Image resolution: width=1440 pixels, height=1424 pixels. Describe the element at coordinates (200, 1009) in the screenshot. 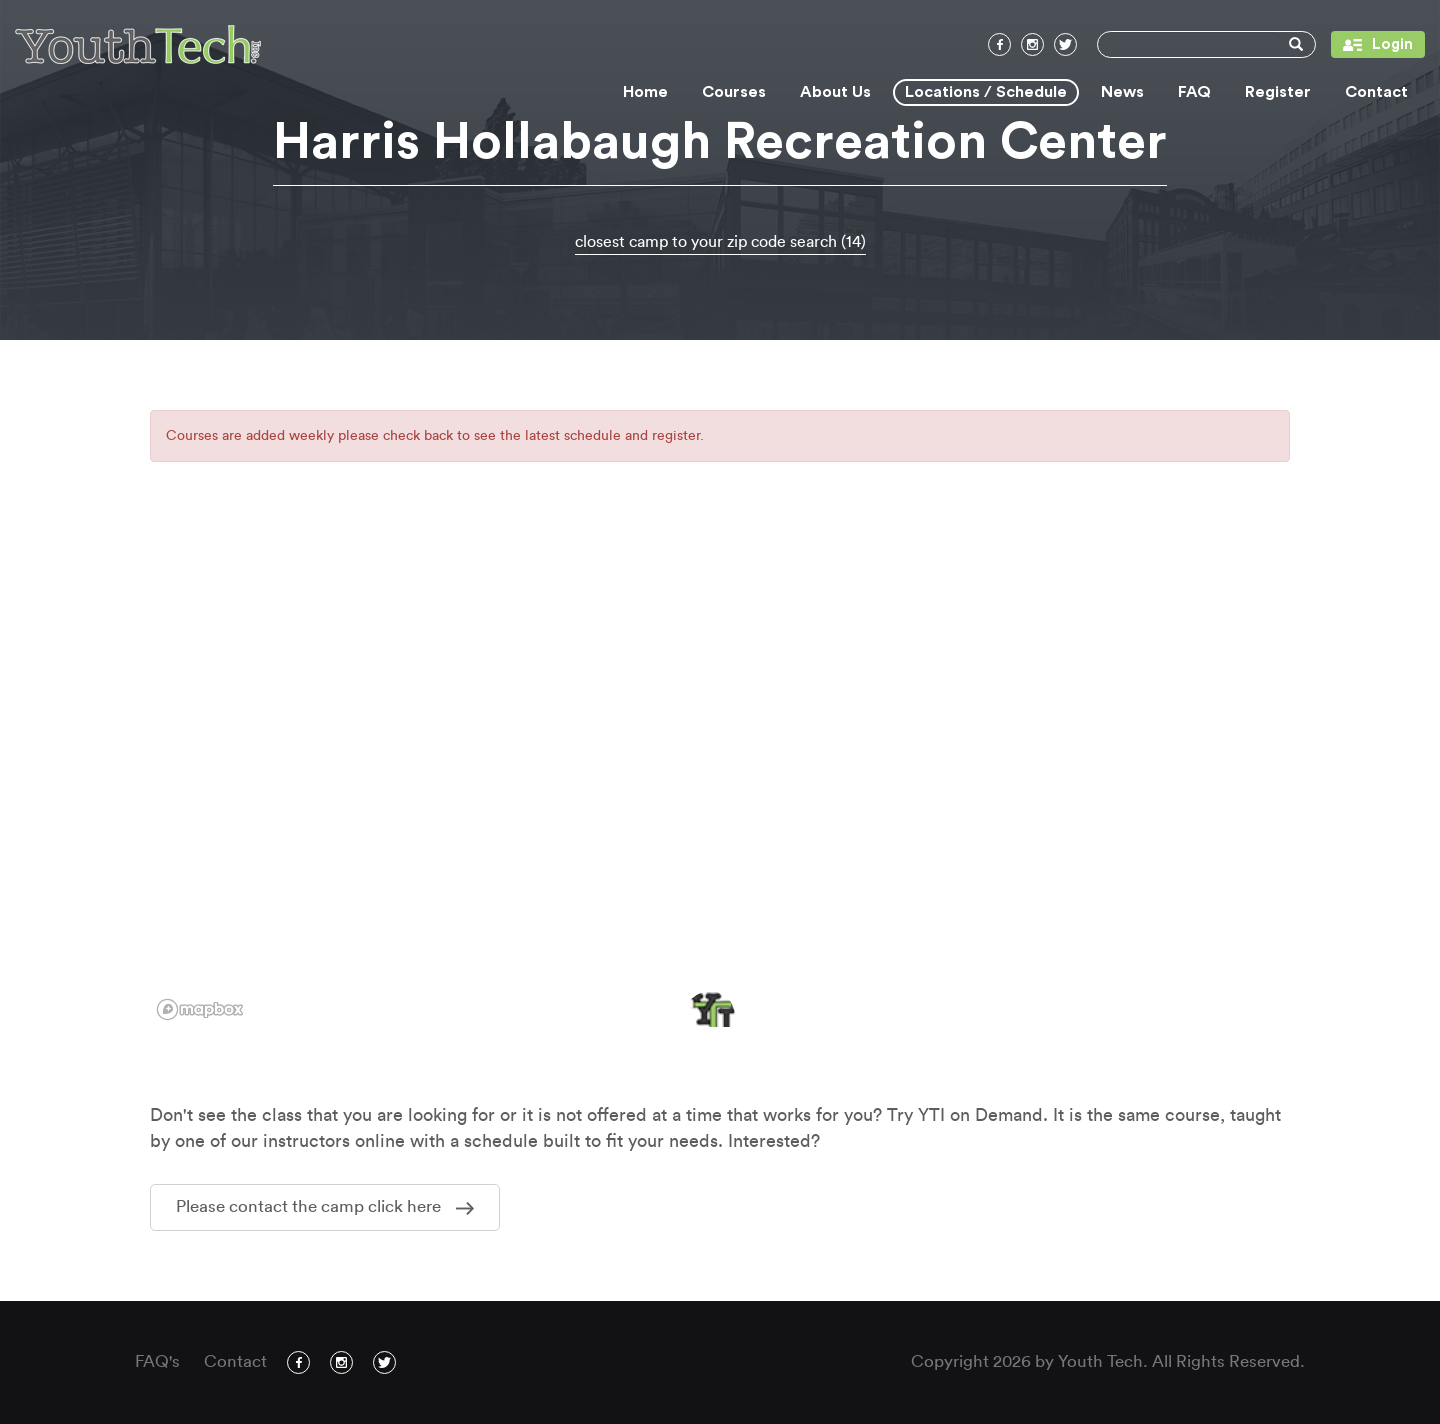

I see `[Mapbox logo]` at that location.